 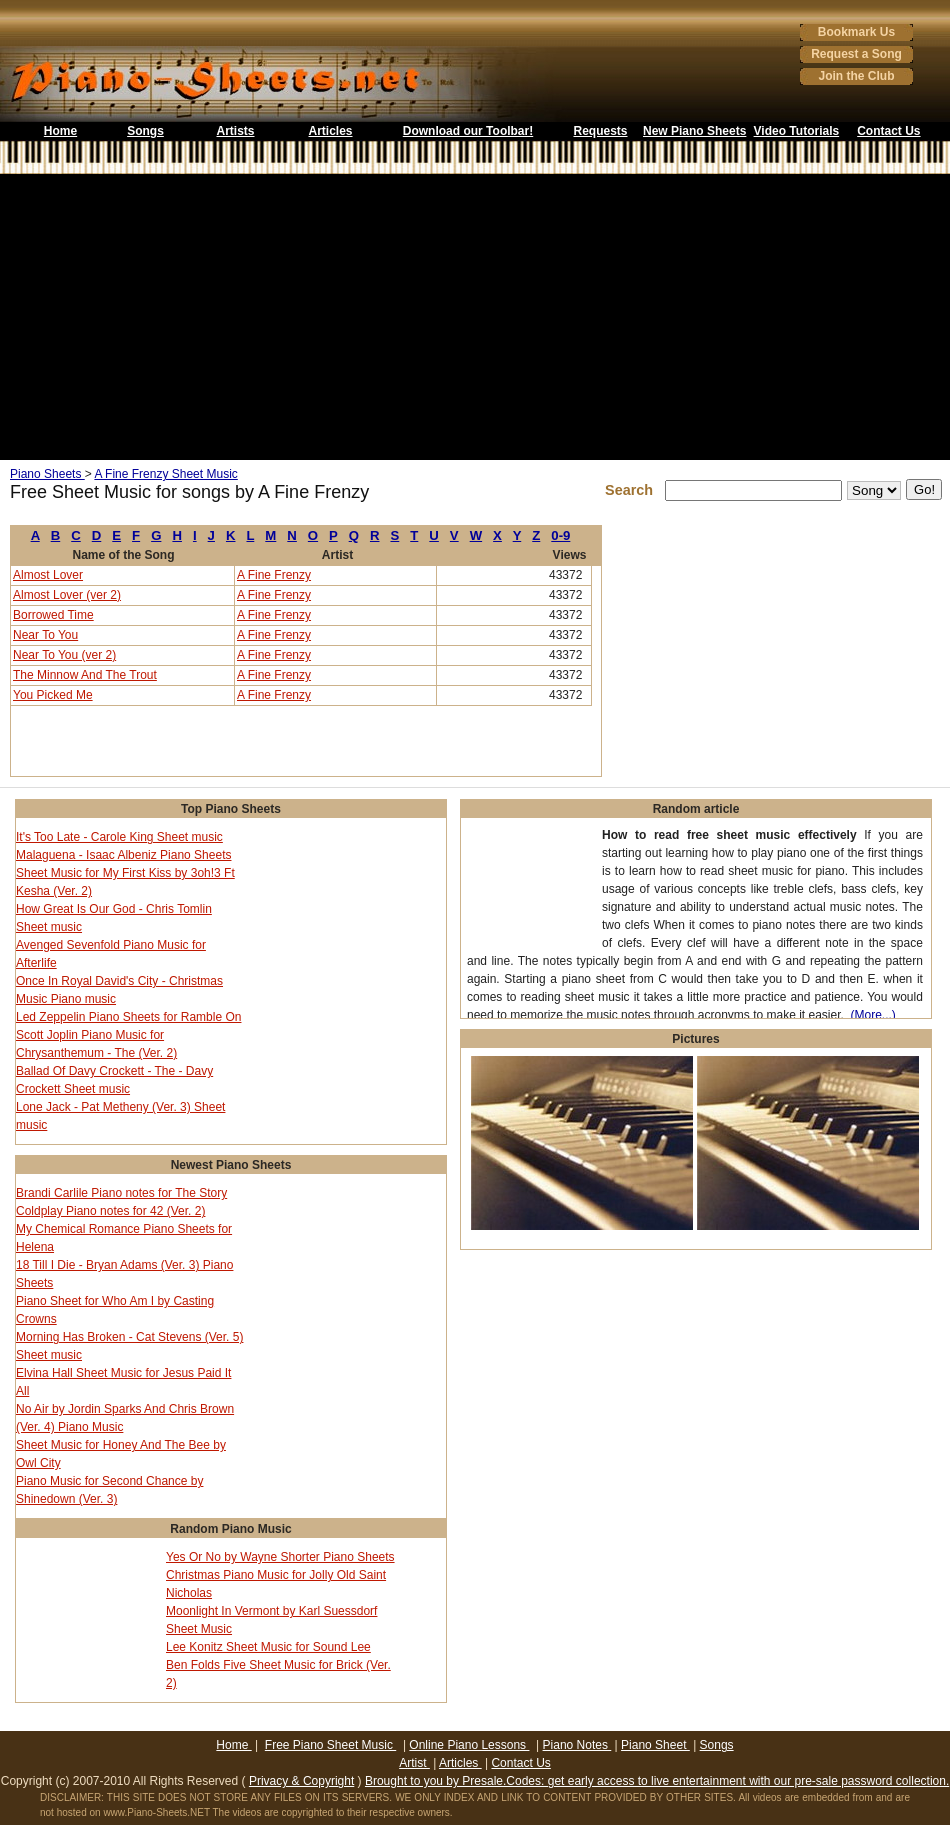 What do you see at coordinates (119, 837) in the screenshot?
I see `It's Too Late - Carole King Sheet music` at bounding box center [119, 837].